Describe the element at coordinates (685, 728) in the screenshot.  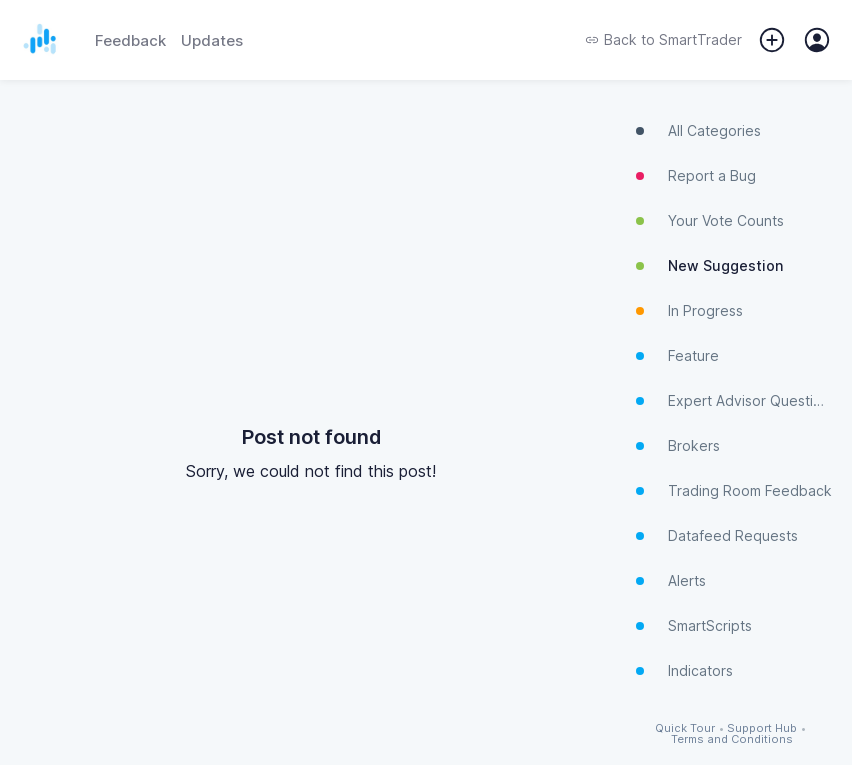
I see `Quick Tour` at that location.